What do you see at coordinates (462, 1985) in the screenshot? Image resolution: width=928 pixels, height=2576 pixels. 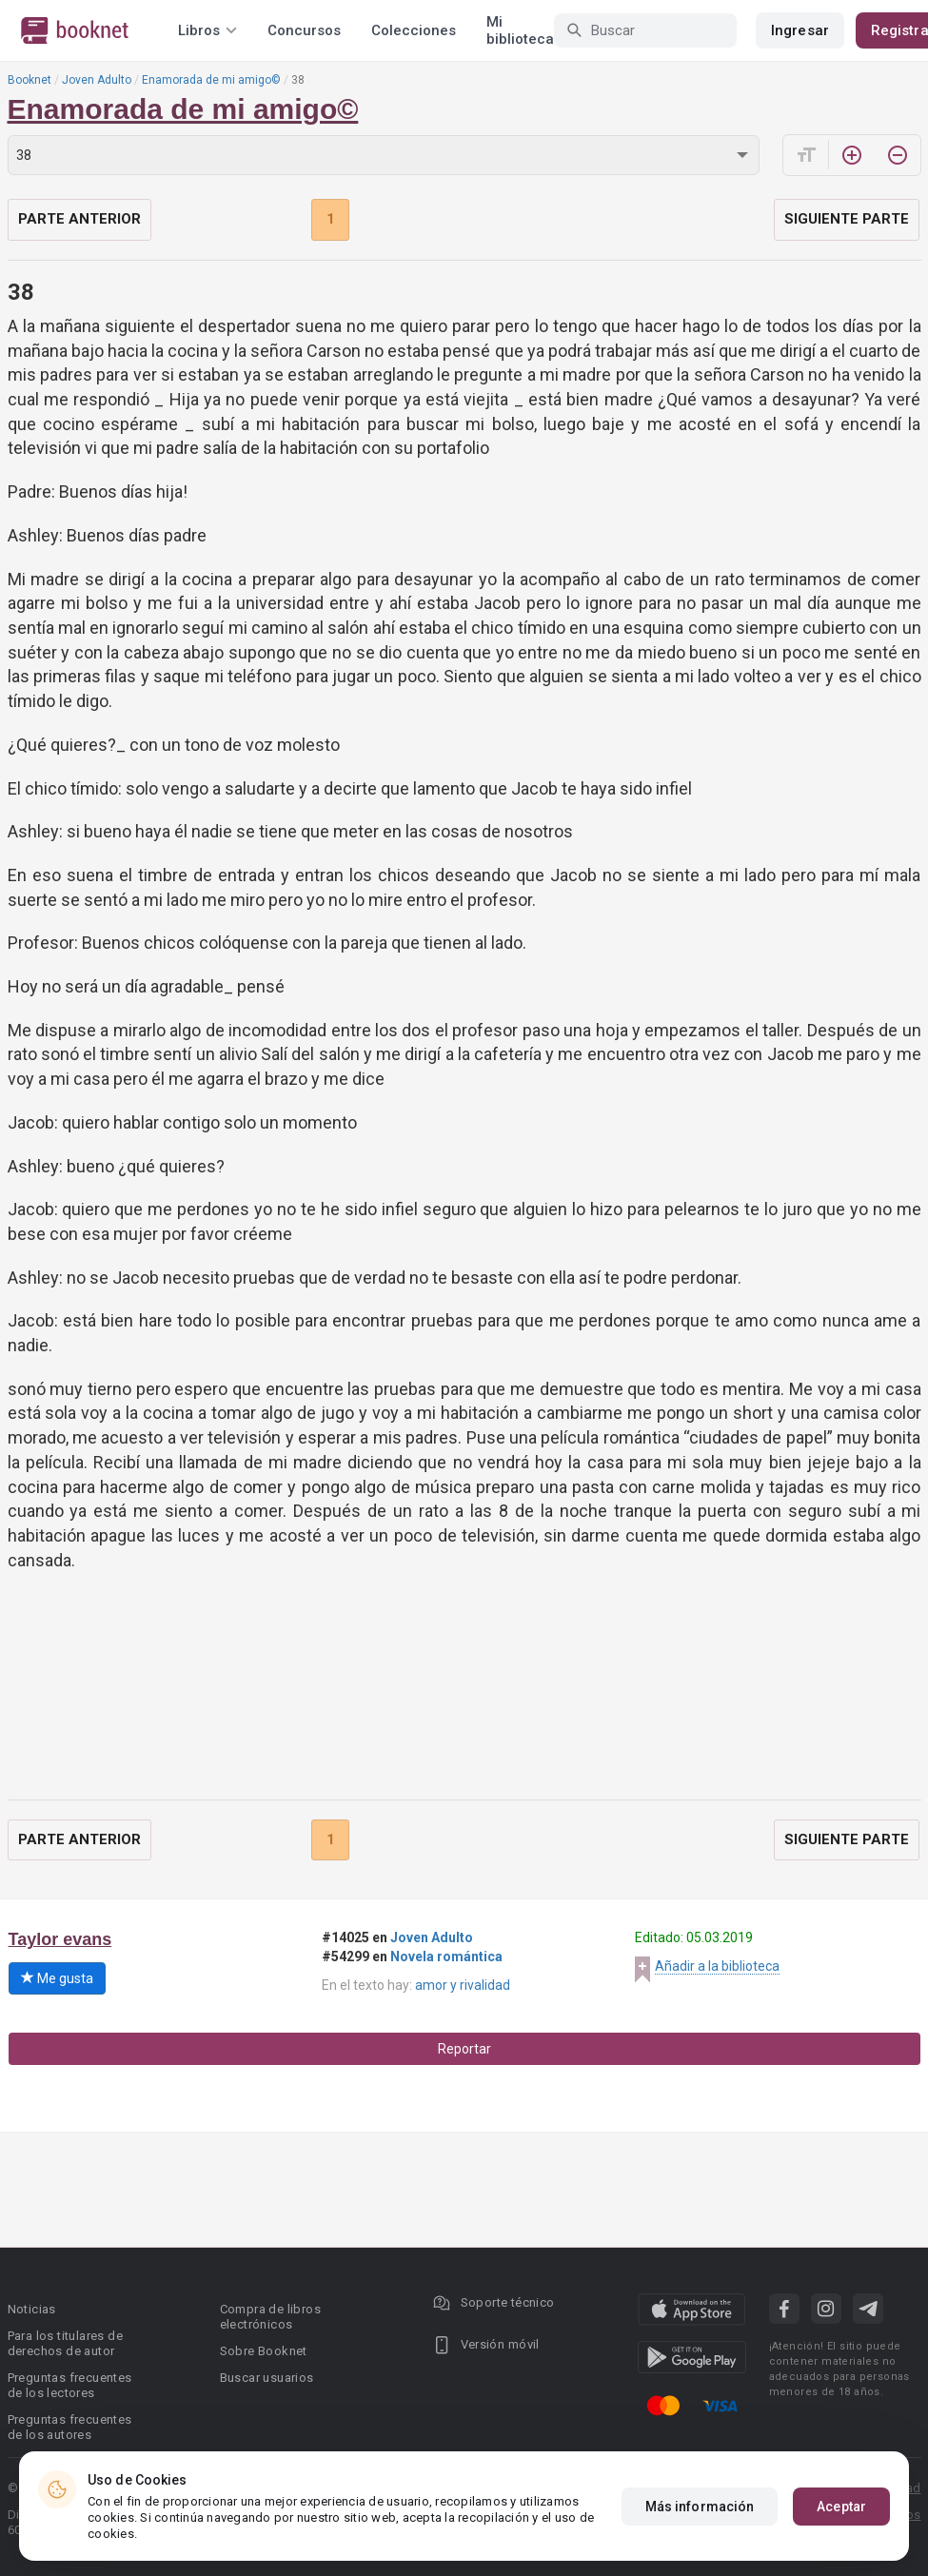 I see `amor y rivalidad` at bounding box center [462, 1985].